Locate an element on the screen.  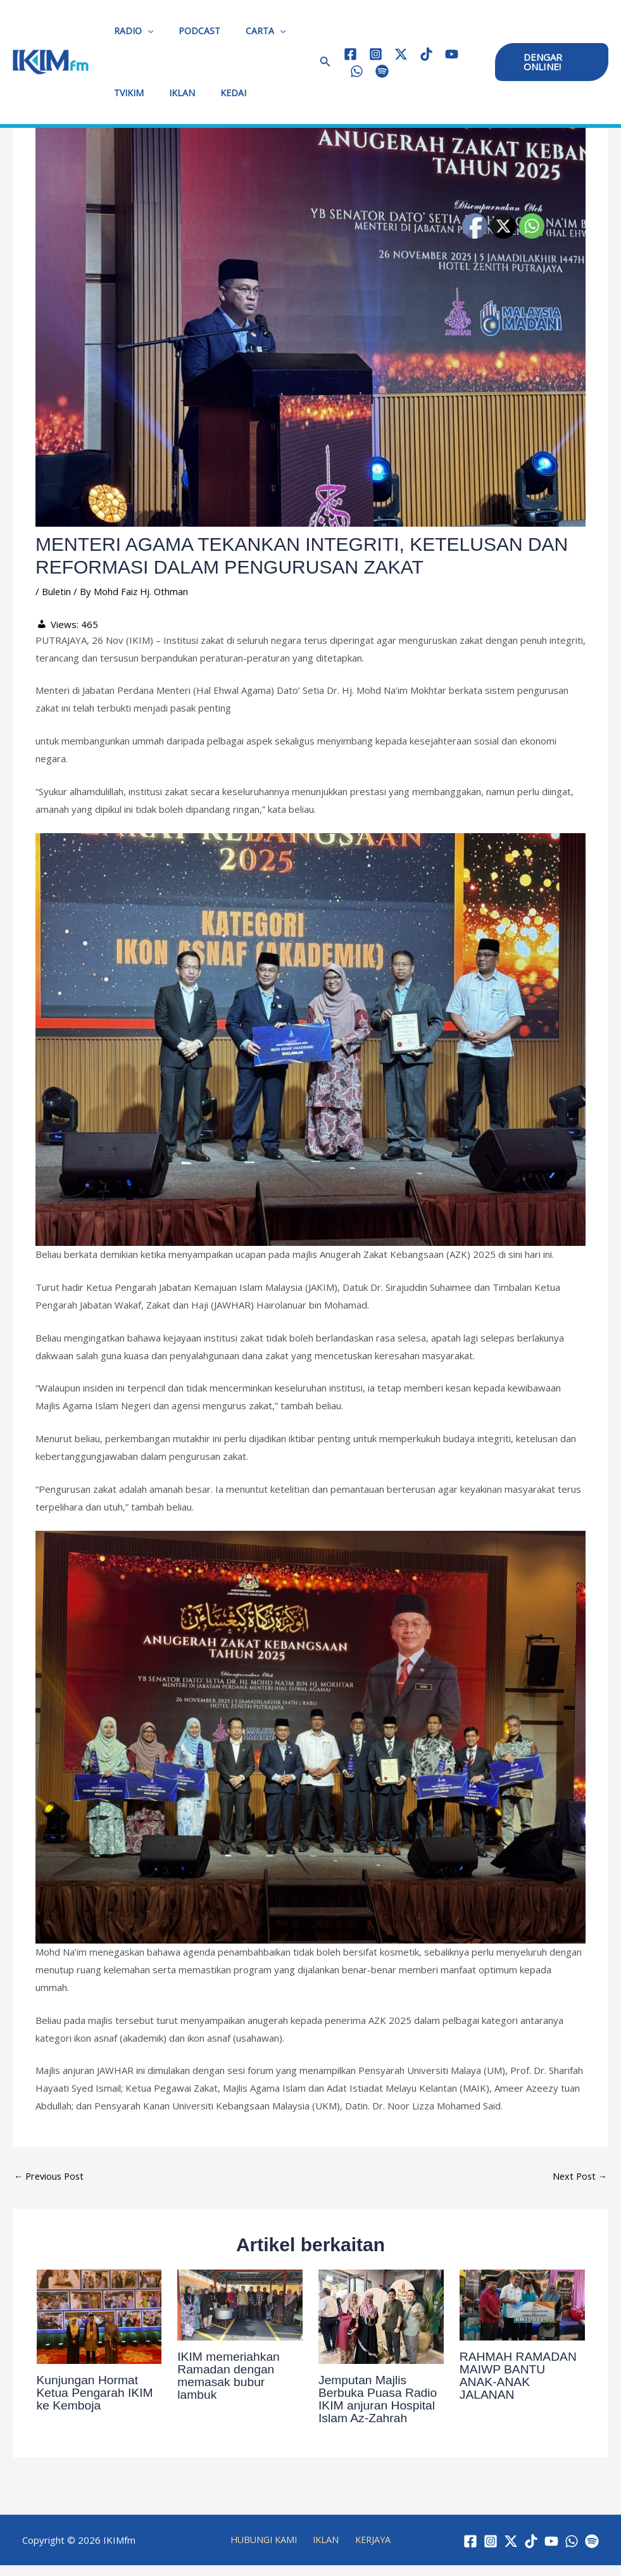
[TikTok] is located at coordinates (422, 54).